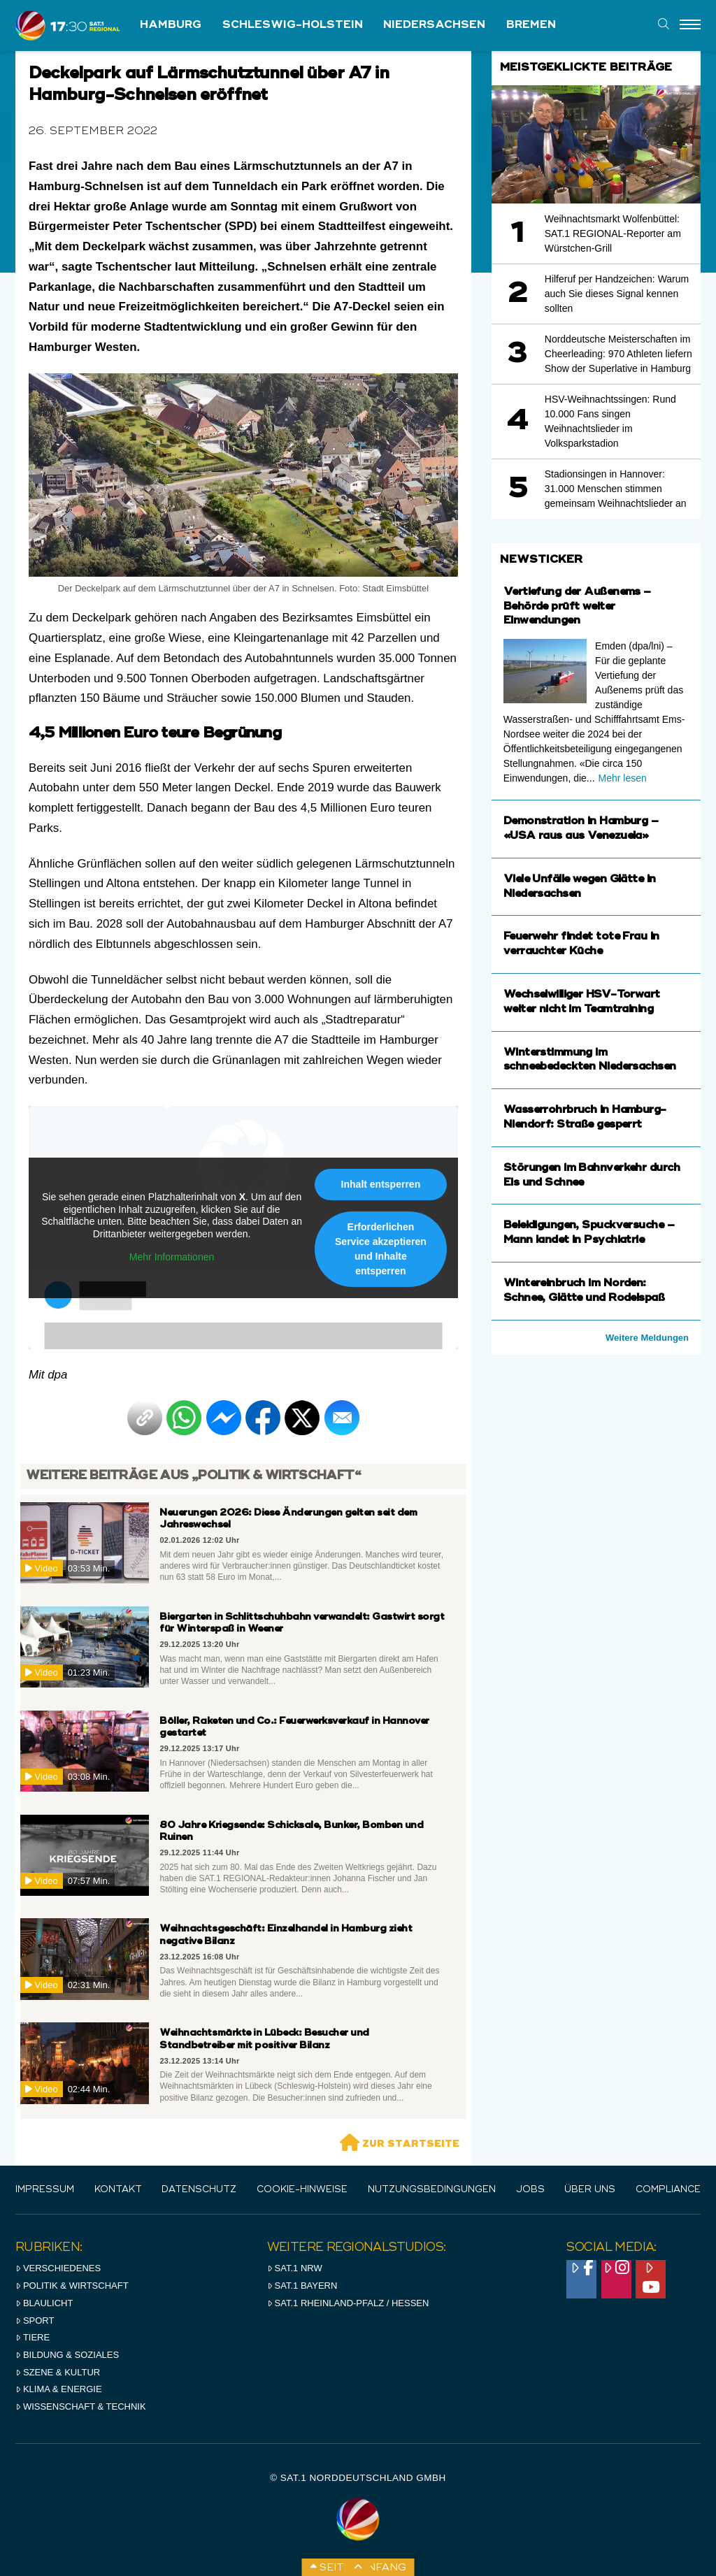 This screenshot has height=2576, width=716. Describe the element at coordinates (616, 488) in the screenshot. I see `Stadionsingen in Hannover: 31.000 Menschen stimmen gemeinsam Weihnachtslieder an` at that location.